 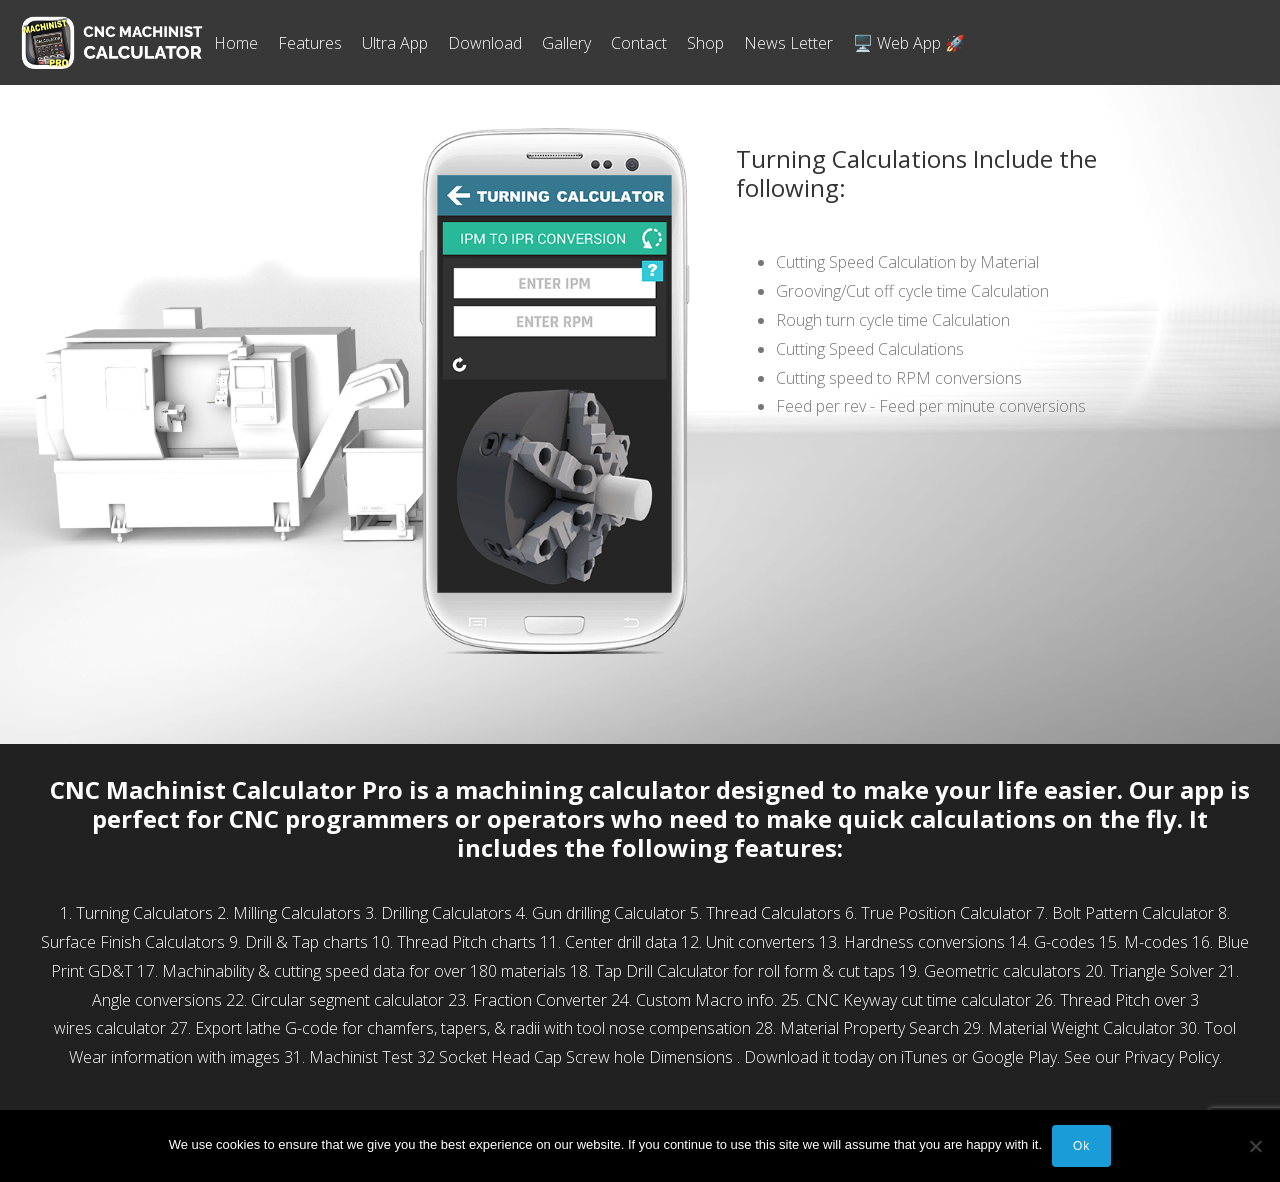 I want to click on Google Play, so click(x=1014, y=1057).